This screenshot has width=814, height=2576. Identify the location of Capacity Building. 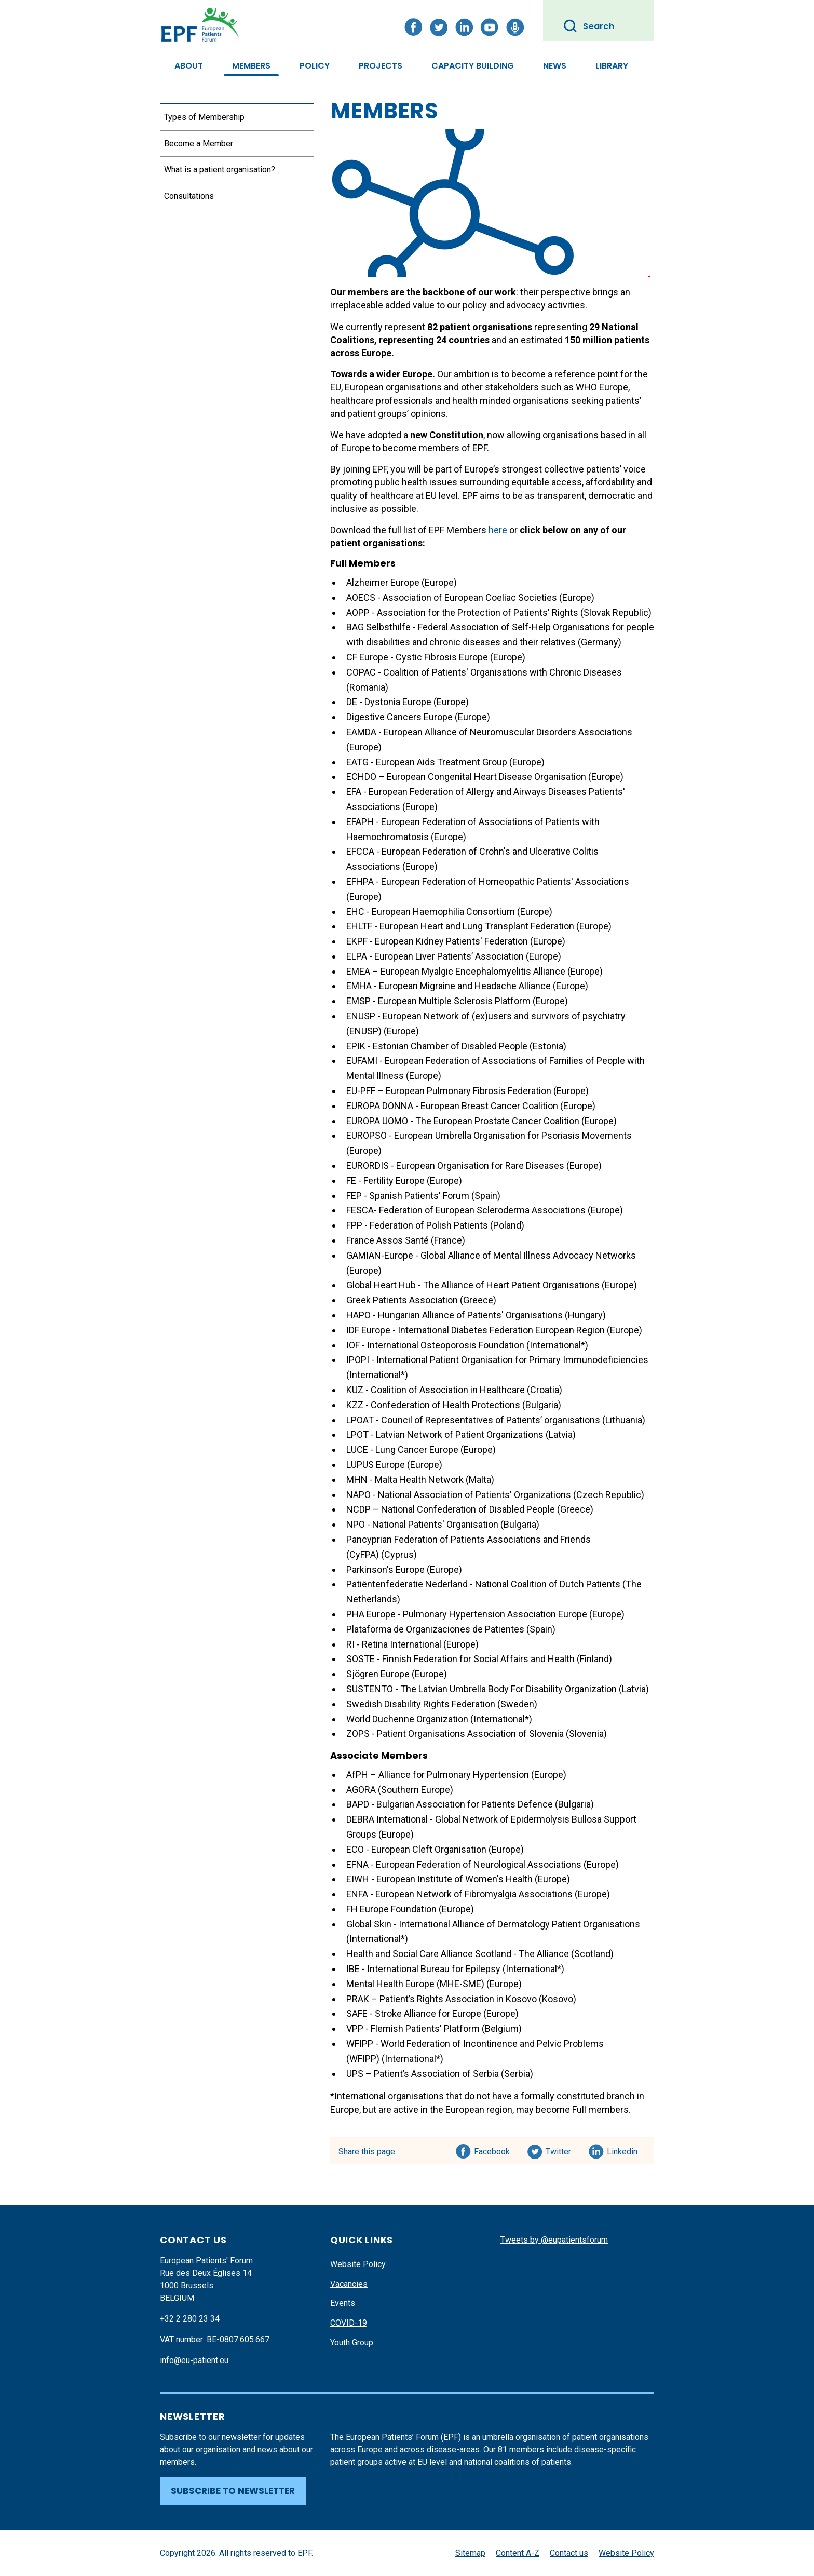
(472, 66).